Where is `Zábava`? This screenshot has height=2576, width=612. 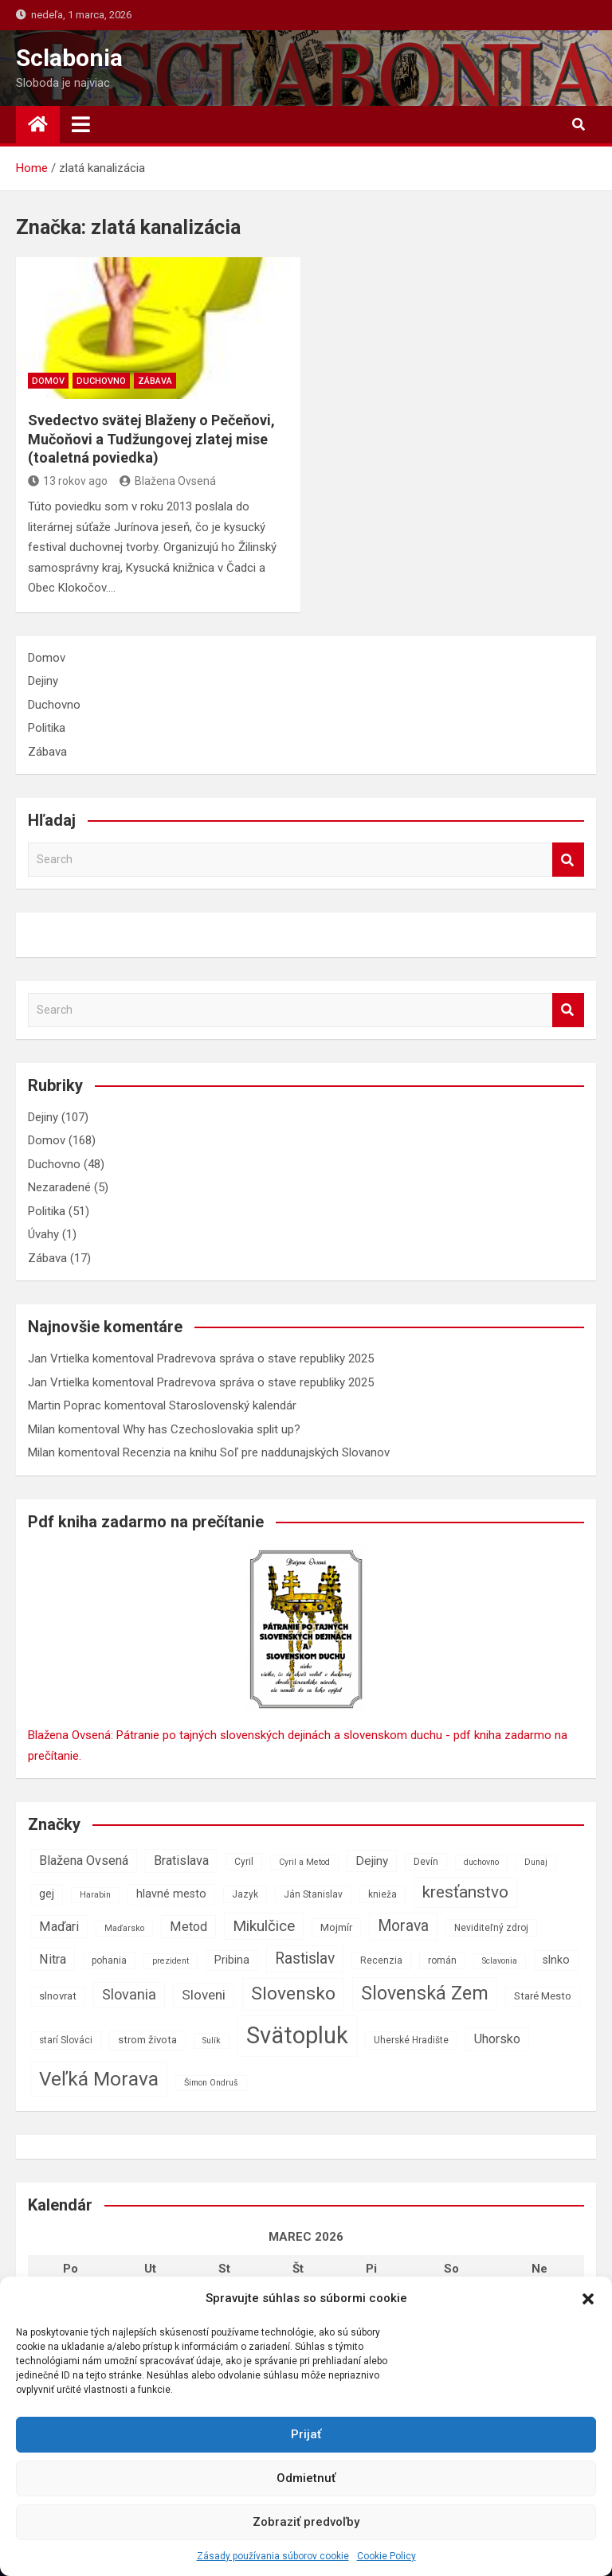
Zábava is located at coordinates (155, 381).